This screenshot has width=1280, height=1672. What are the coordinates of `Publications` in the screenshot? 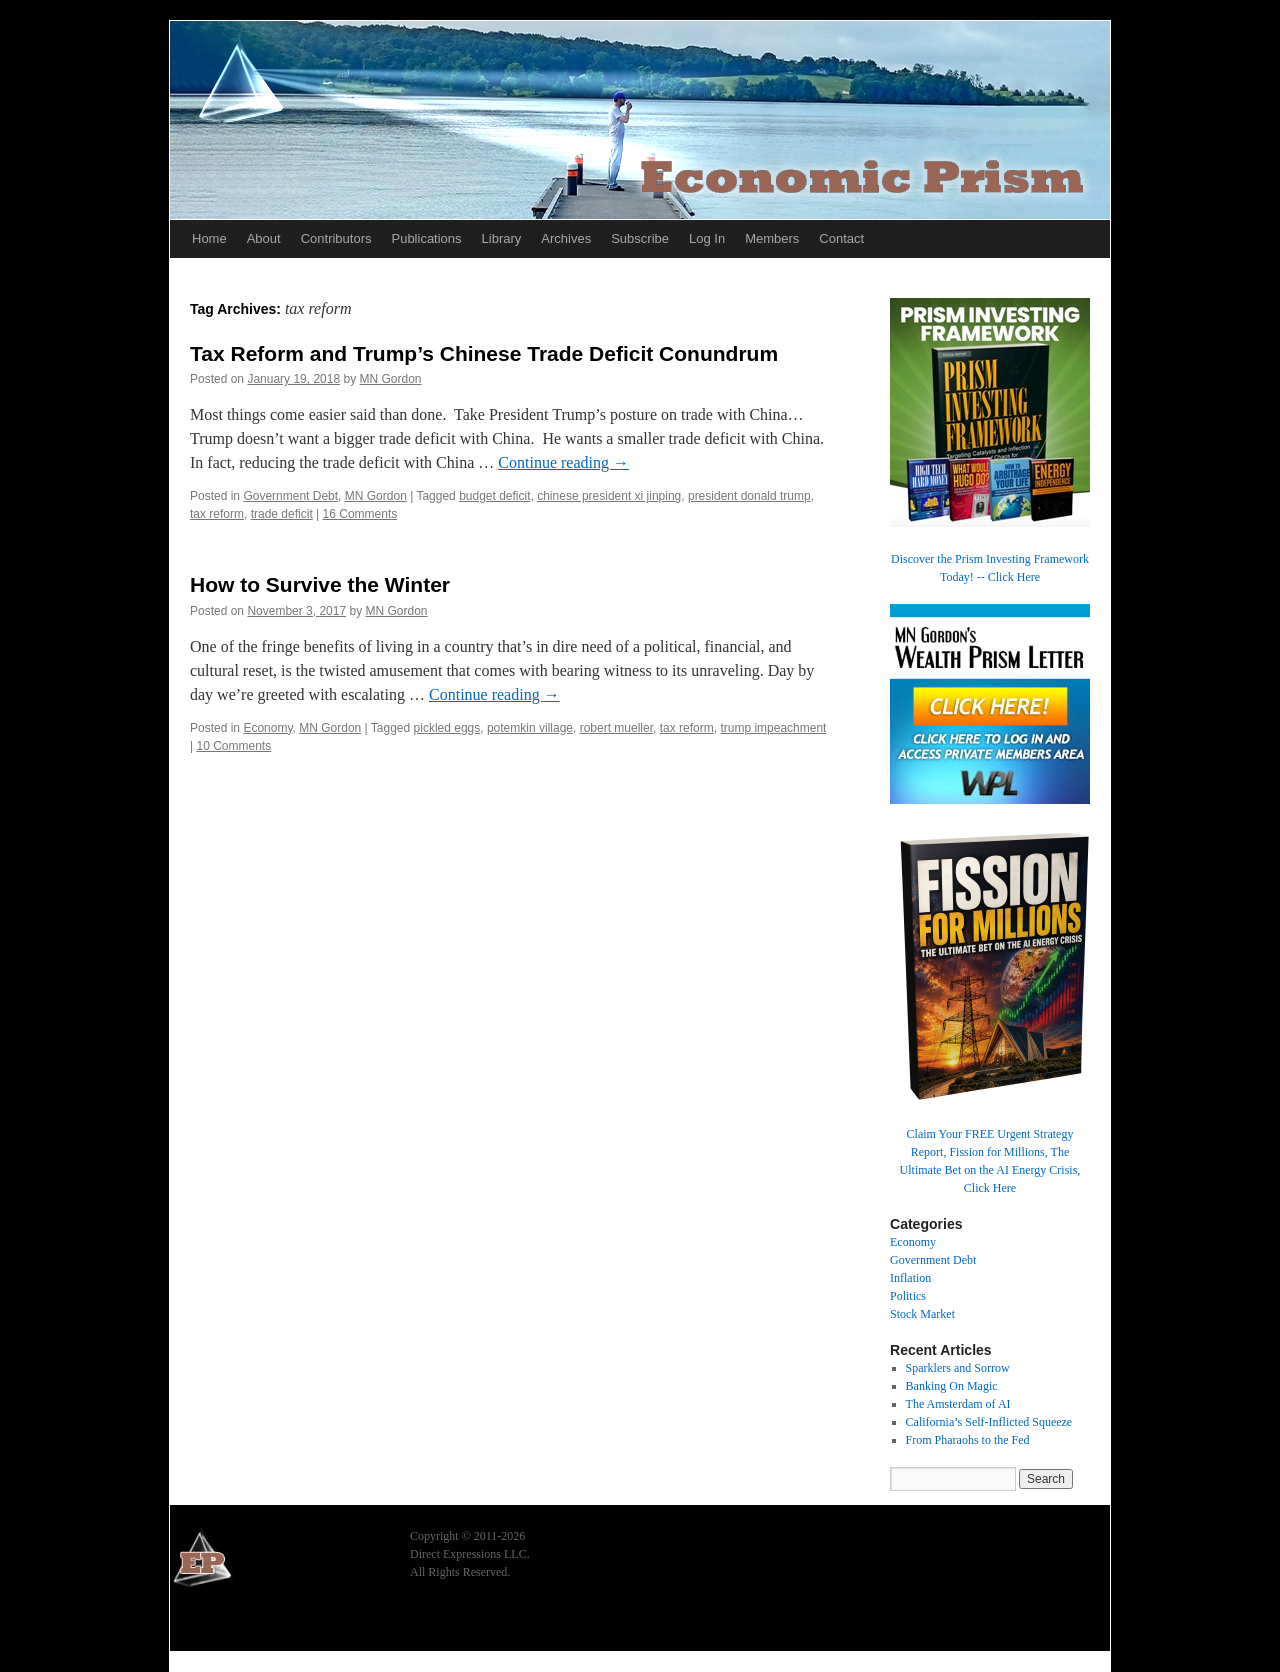 It's located at (426, 238).